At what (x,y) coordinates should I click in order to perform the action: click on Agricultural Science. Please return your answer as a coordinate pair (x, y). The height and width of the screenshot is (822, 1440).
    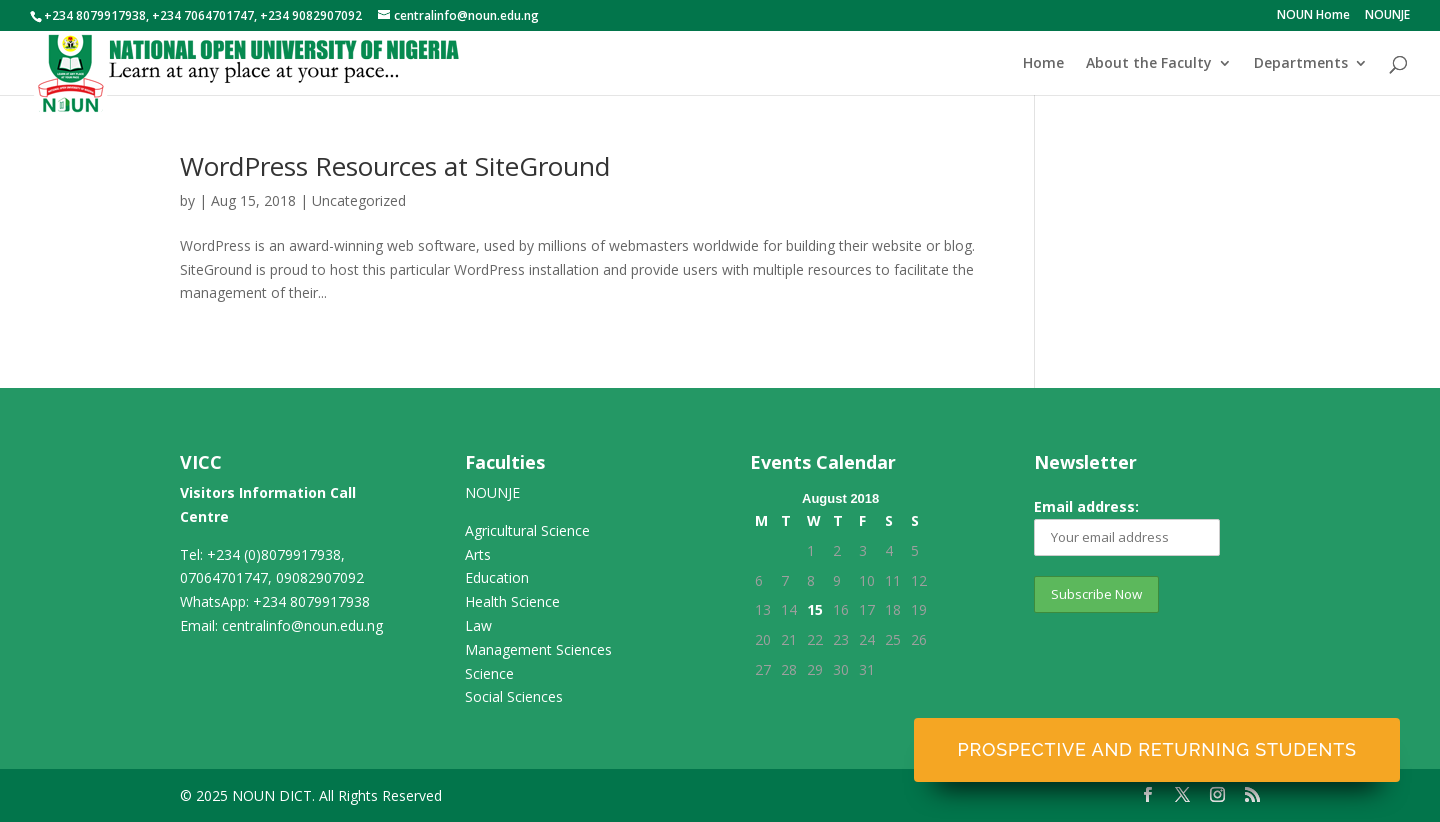
    Looking at the image, I should click on (527, 530).